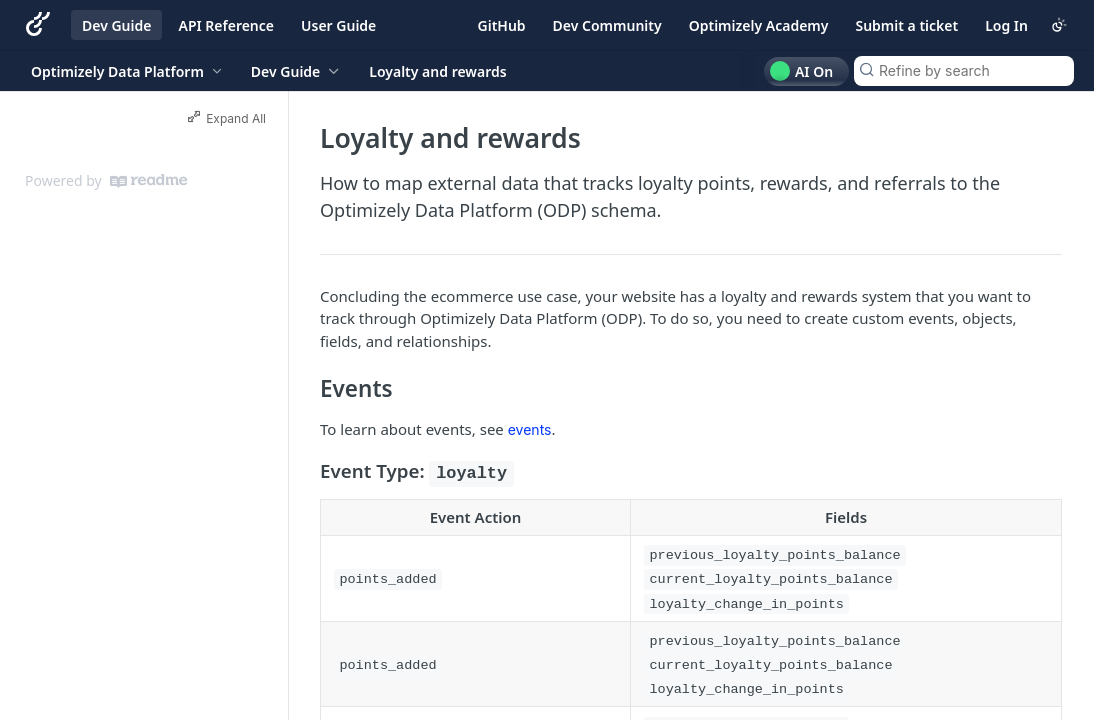 The width and height of the screenshot is (1094, 720). I want to click on Submit a ticket, so click(906, 25).